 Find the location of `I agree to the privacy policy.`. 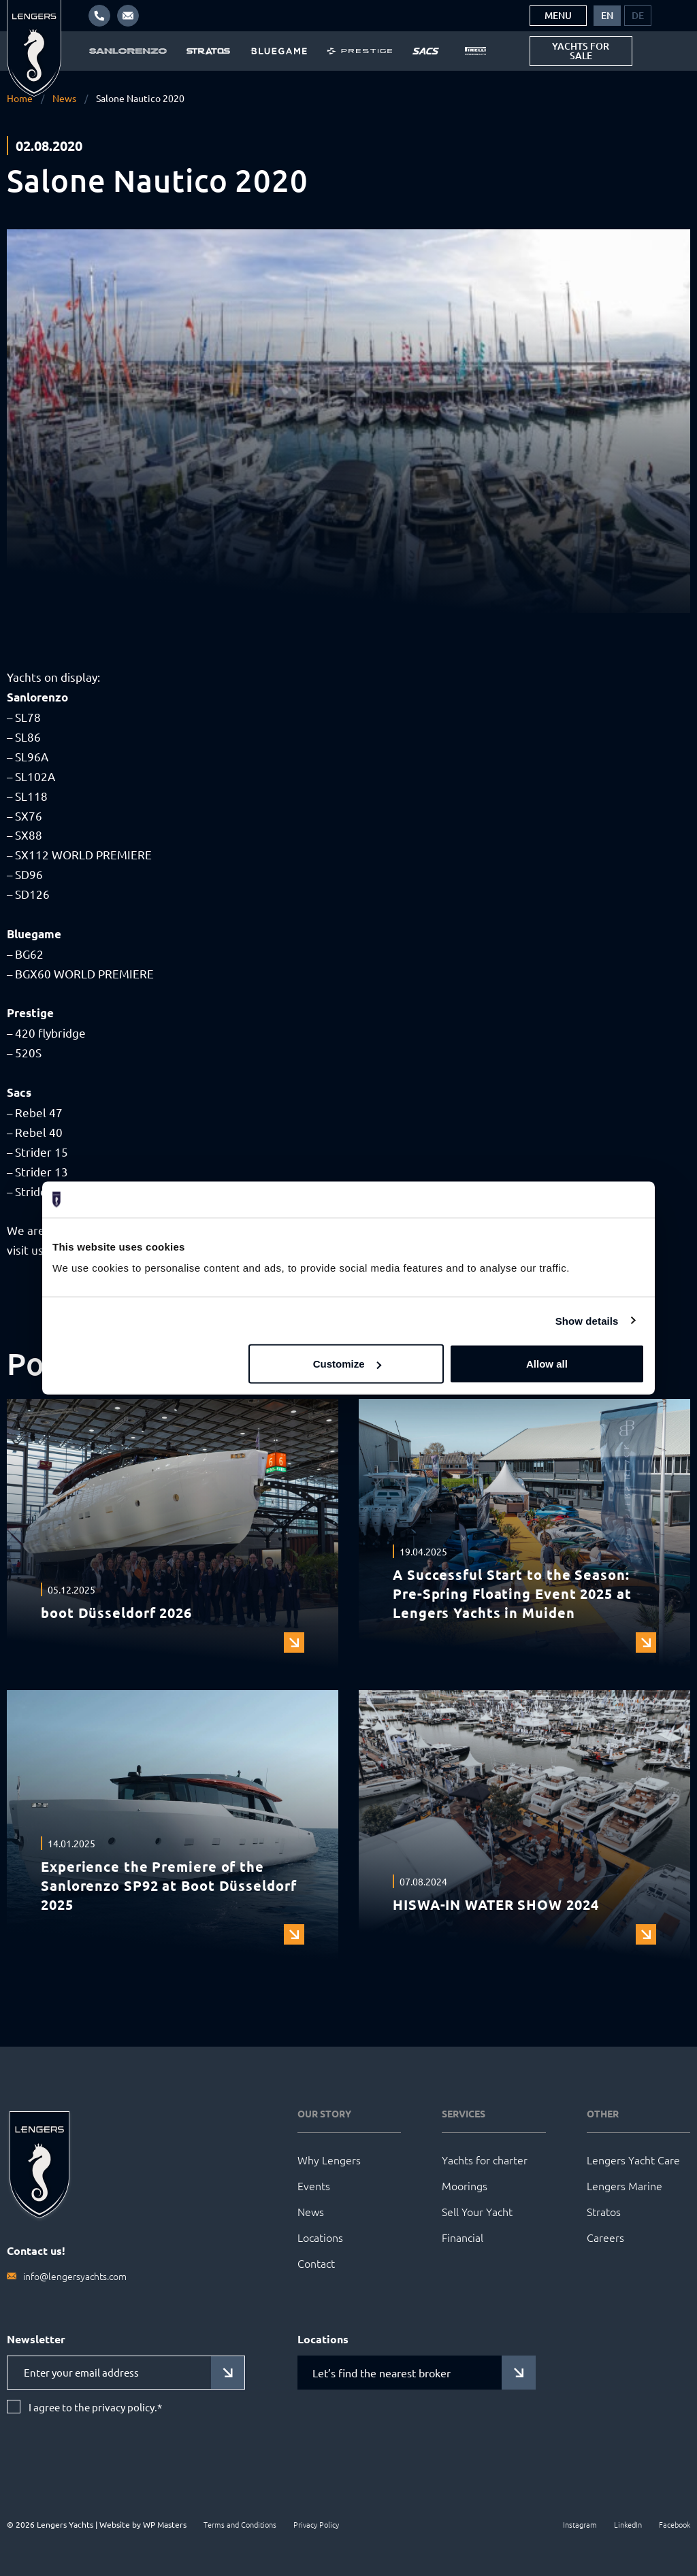

I agree to the privacy policy. is located at coordinates (95, 2407).